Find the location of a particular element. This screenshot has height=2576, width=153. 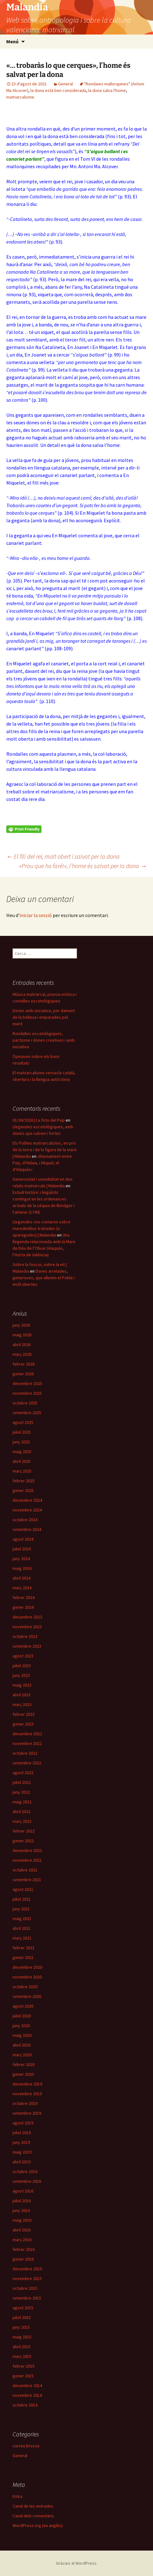

maig 2026 is located at coordinates (22, 1335).